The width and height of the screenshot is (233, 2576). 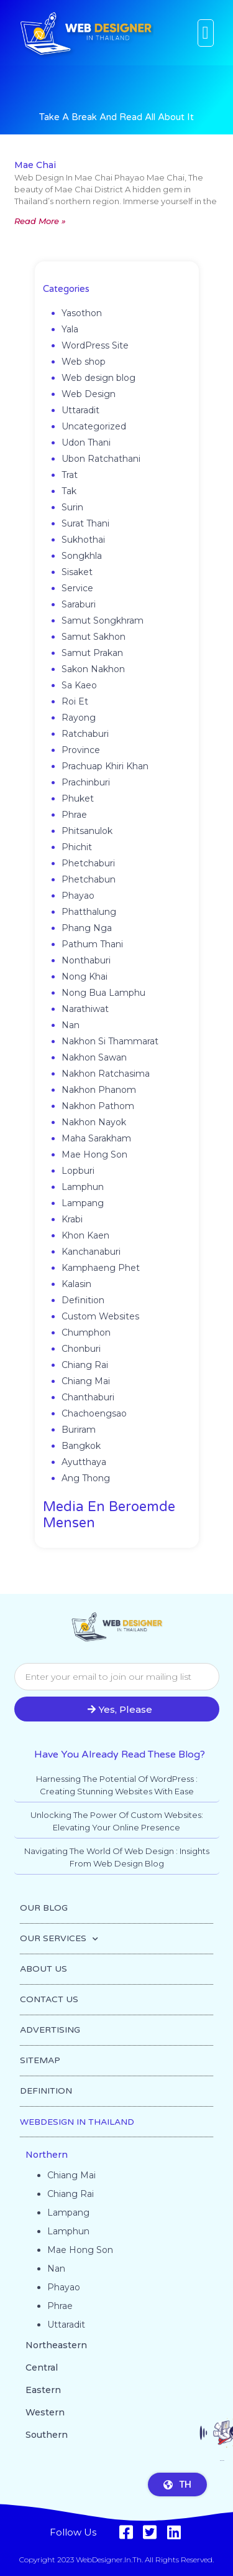 What do you see at coordinates (206, 33) in the screenshot?
I see `[button]` at bounding box center [206, 33].